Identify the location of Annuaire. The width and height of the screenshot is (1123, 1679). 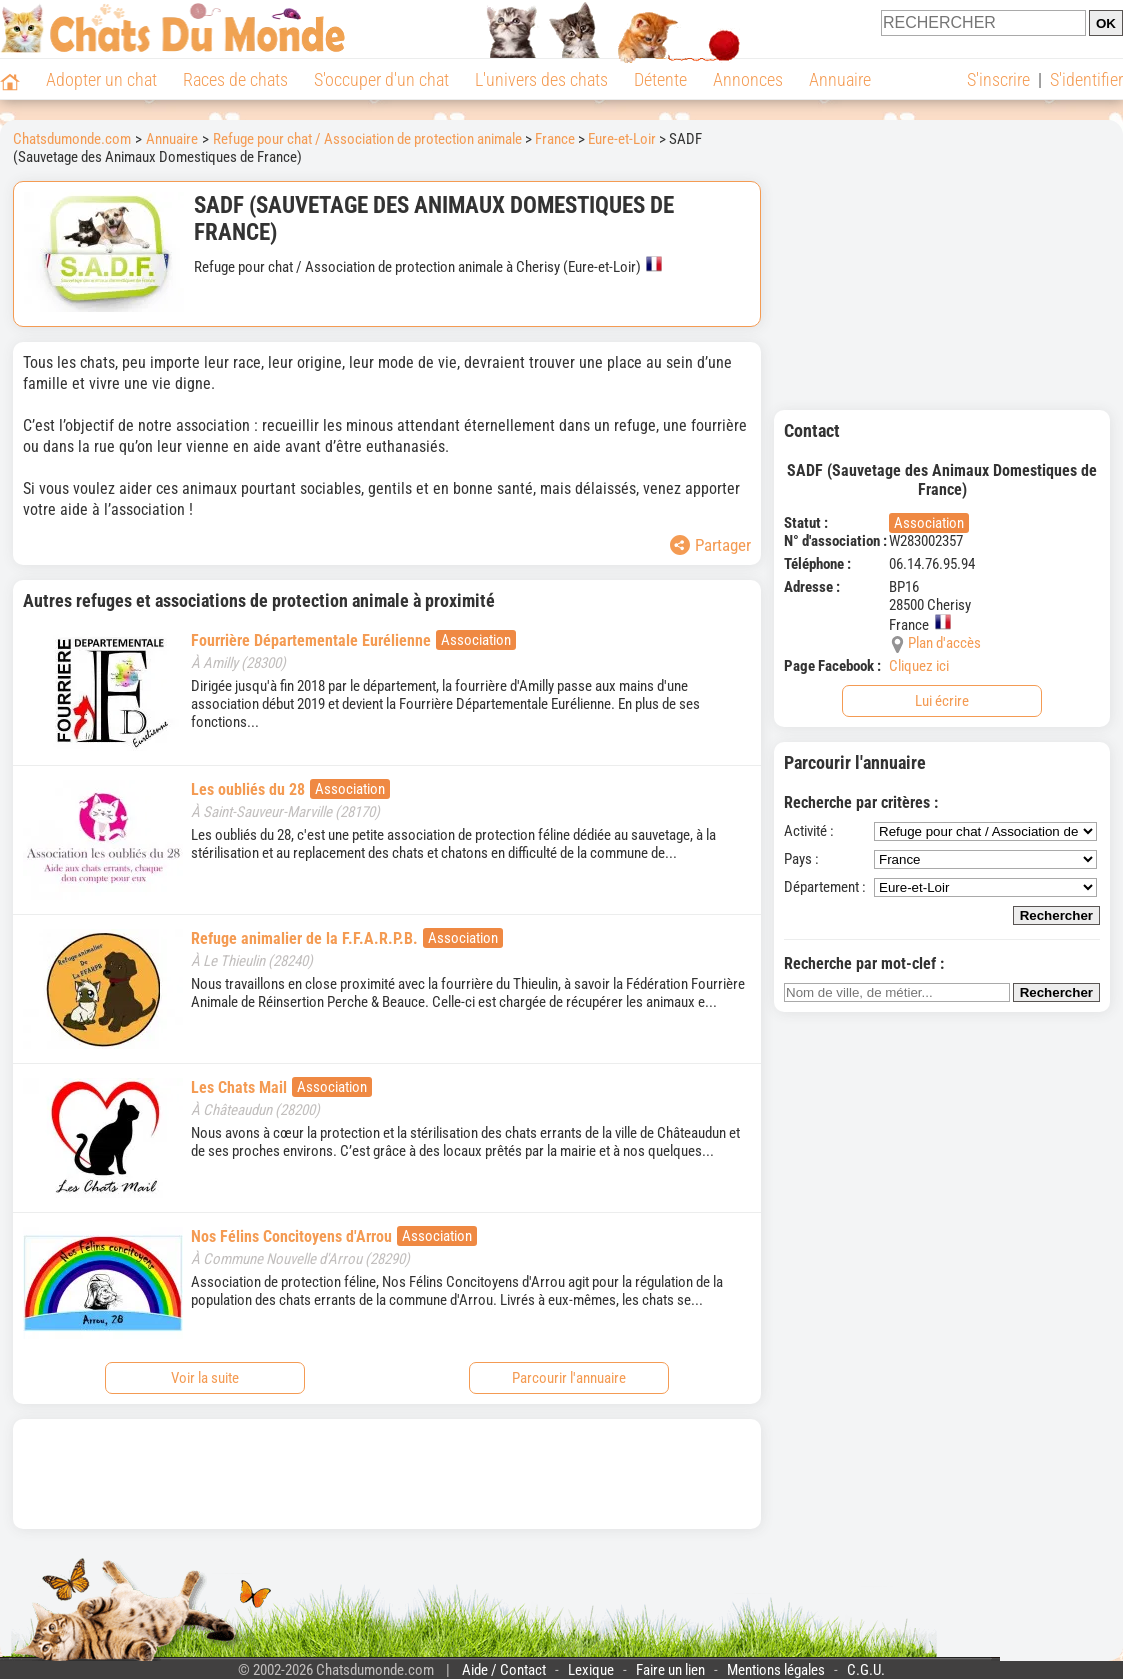
(840, 79).